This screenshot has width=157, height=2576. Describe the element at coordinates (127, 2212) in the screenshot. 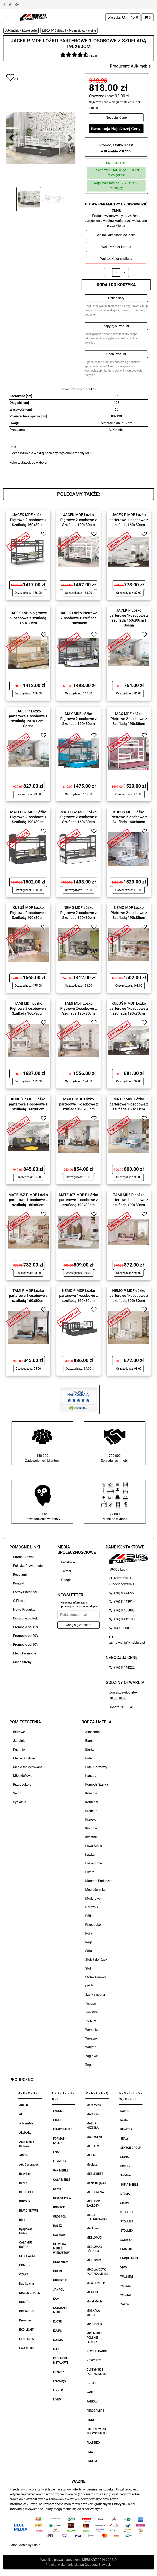

I see `STOLLECH` at that location.